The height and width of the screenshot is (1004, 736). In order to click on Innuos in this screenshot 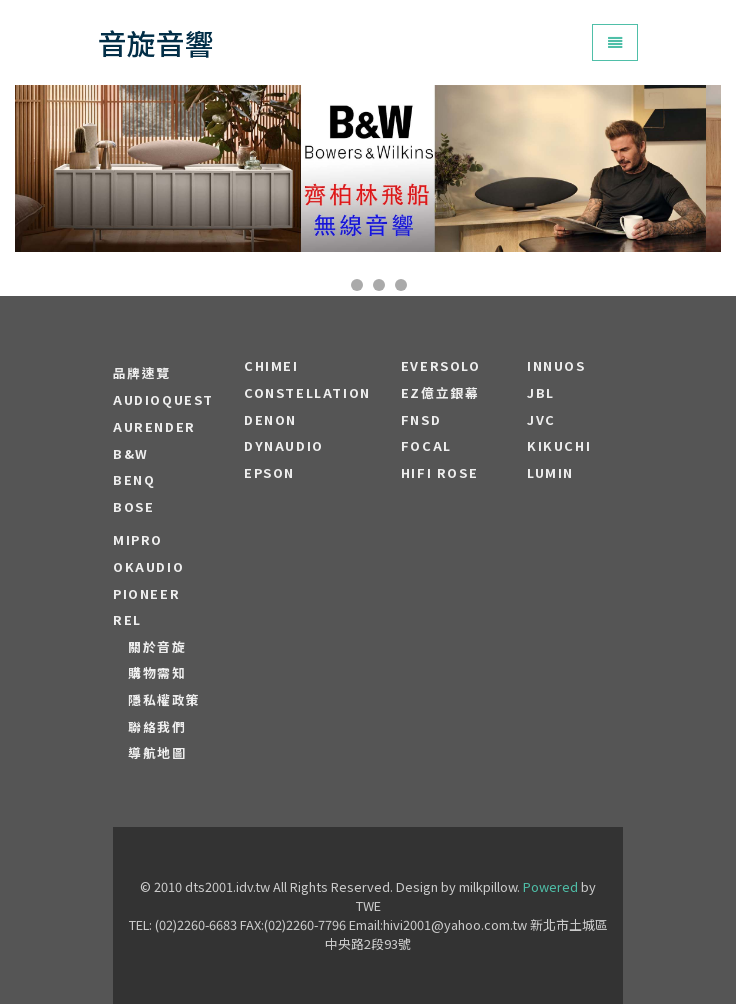, I will do `click(556, 366)`.